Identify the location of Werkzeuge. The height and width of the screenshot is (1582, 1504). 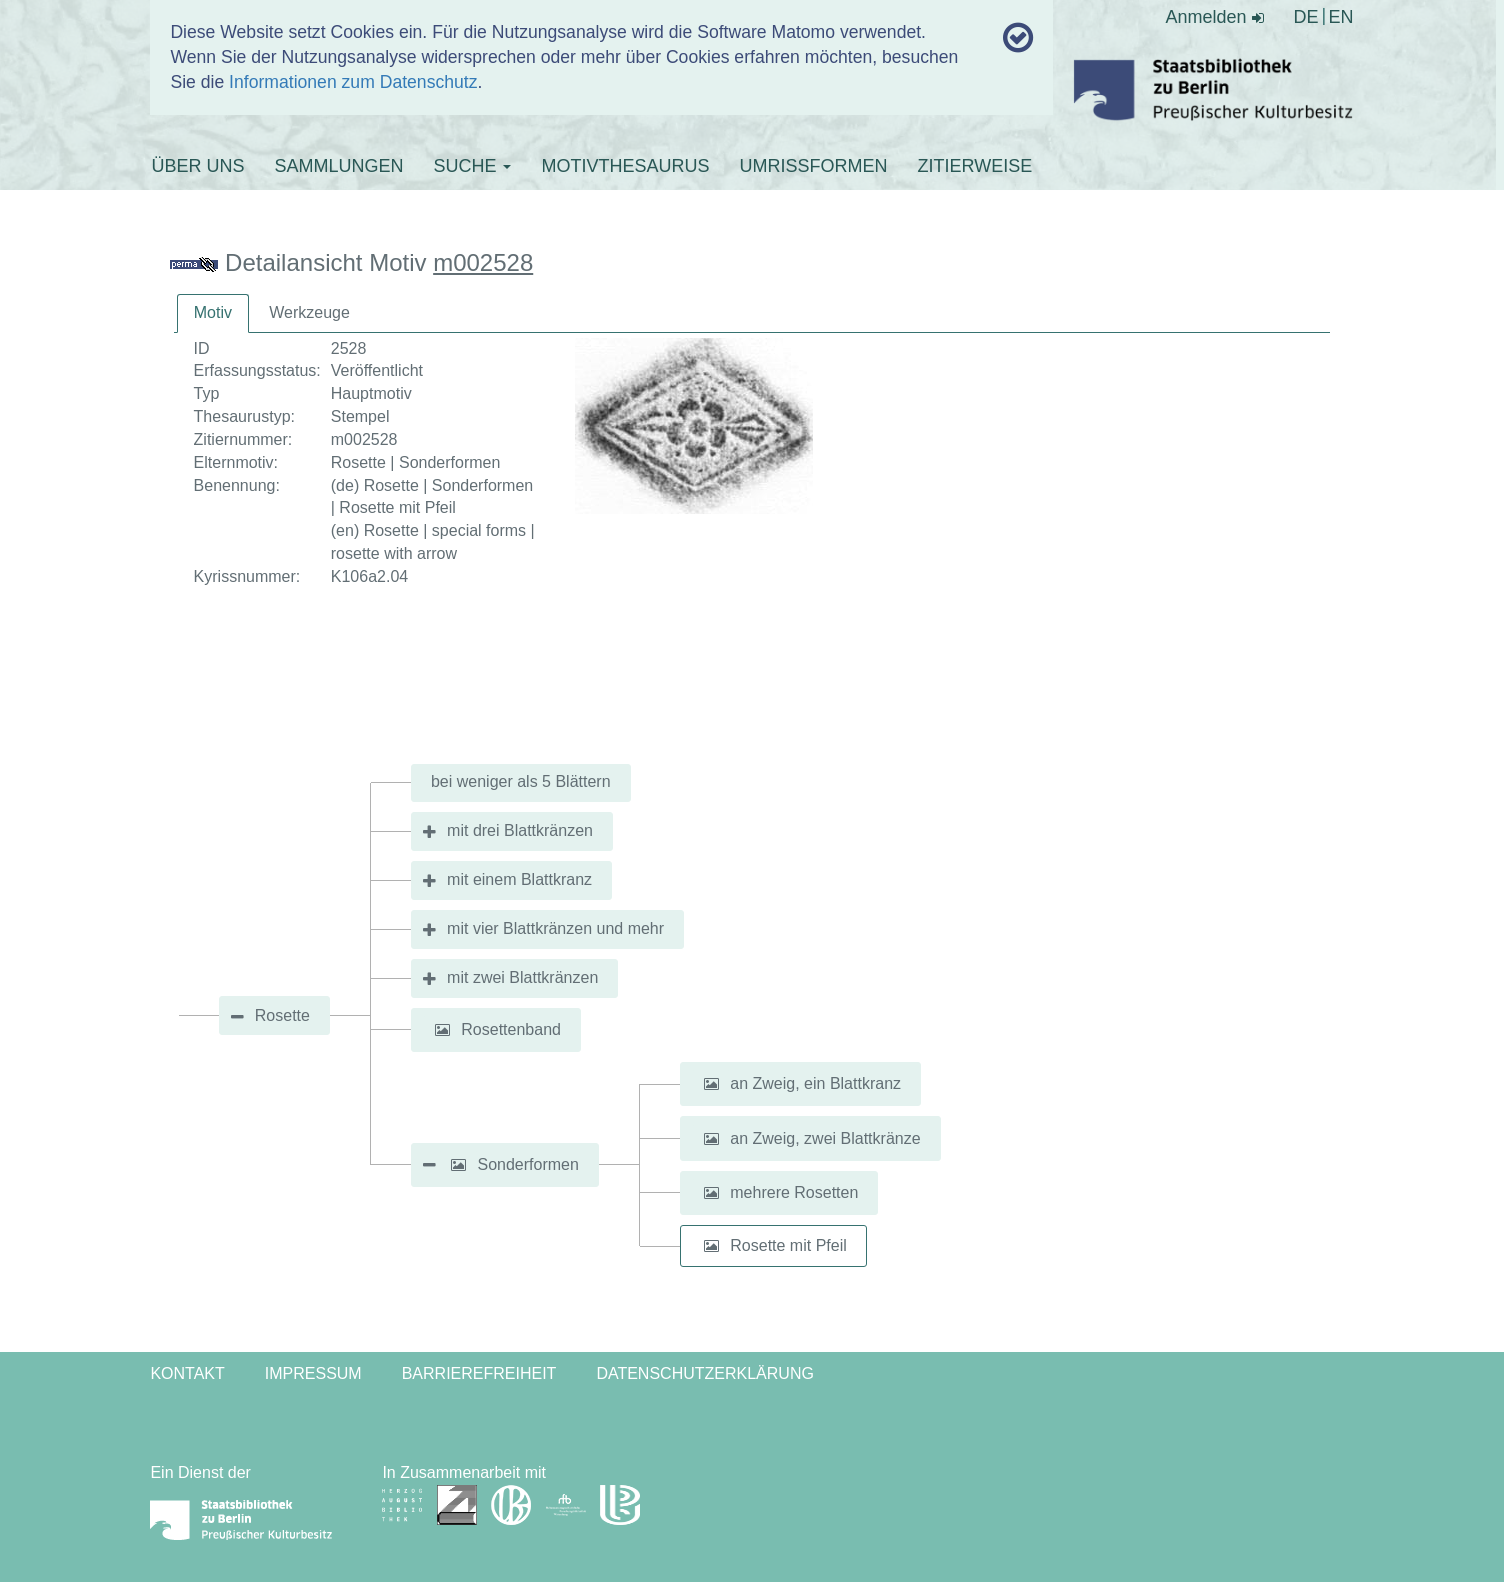
(309, 312).